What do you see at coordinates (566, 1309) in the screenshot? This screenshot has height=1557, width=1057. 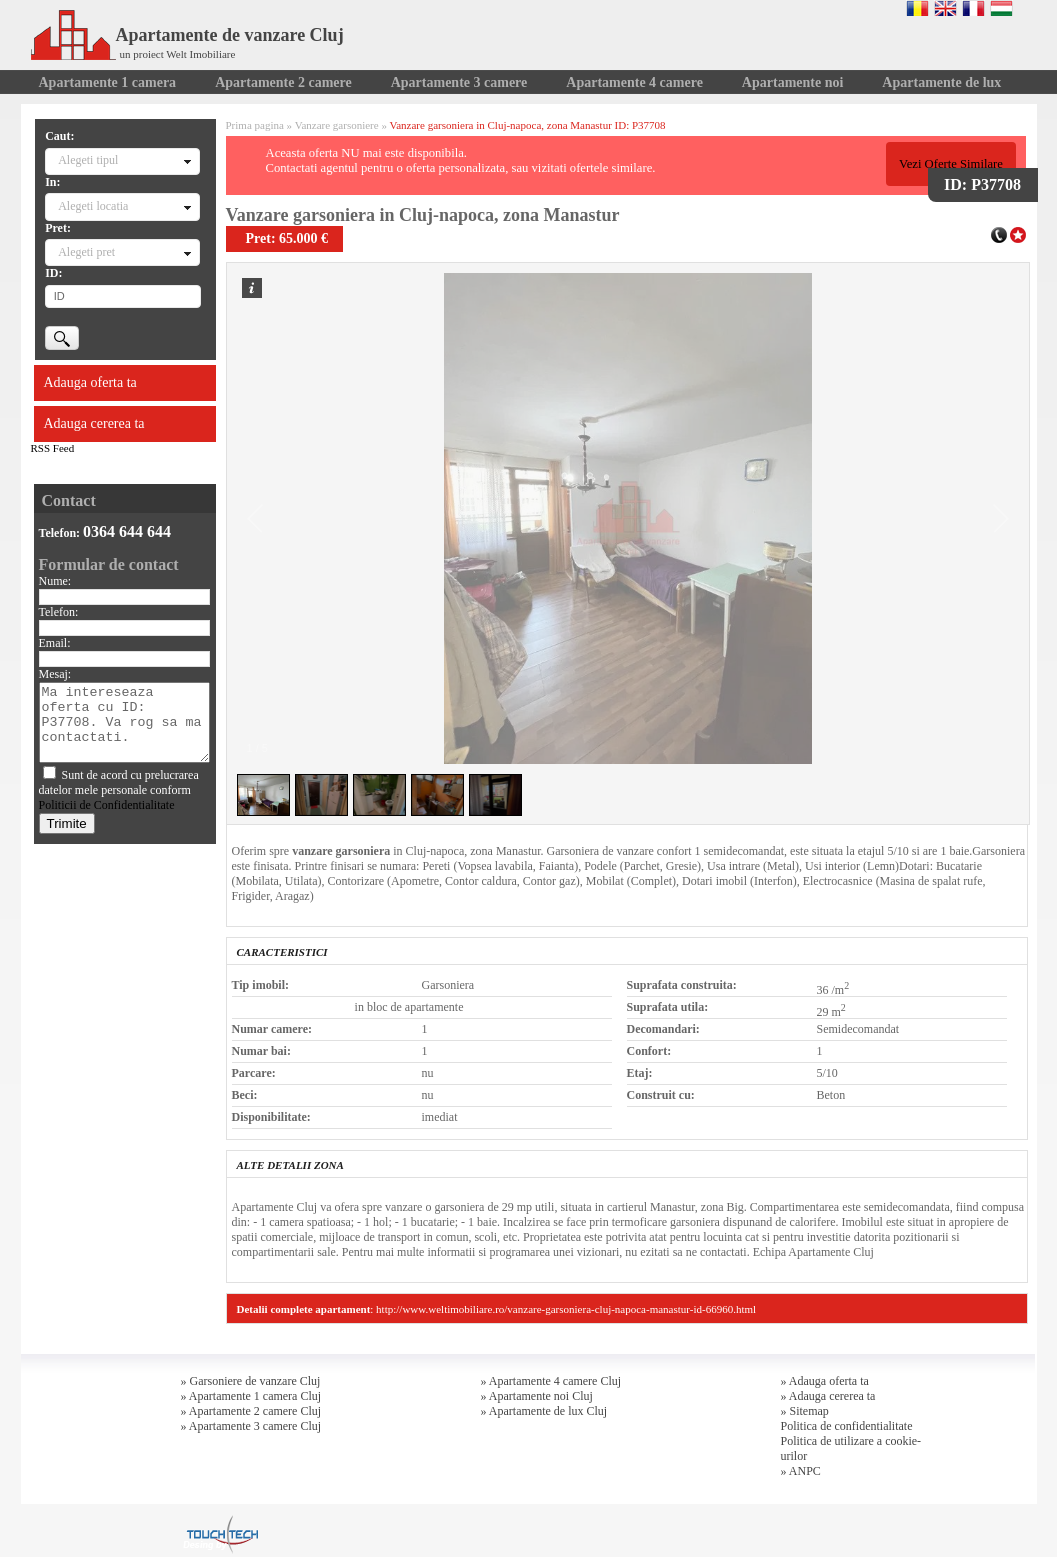 I see `http://www.weltimobiliare.ro/vanzare-garsoniera-cluj-napoca-manastur-id-66960.html` at bounding box center [566, 1309].